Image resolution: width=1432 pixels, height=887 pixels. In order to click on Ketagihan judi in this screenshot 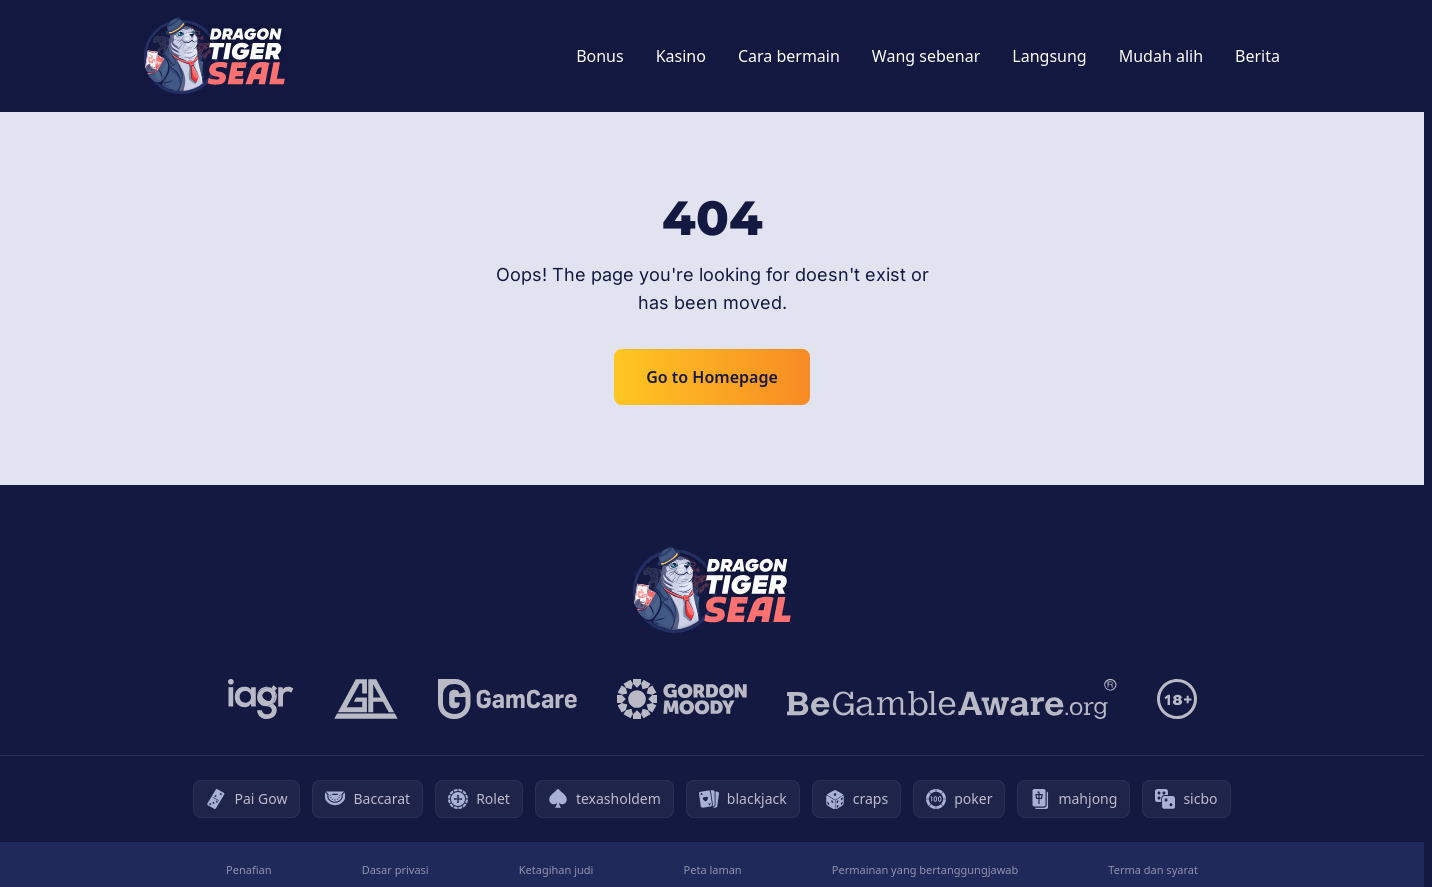, I will do `click(556, 869)`.